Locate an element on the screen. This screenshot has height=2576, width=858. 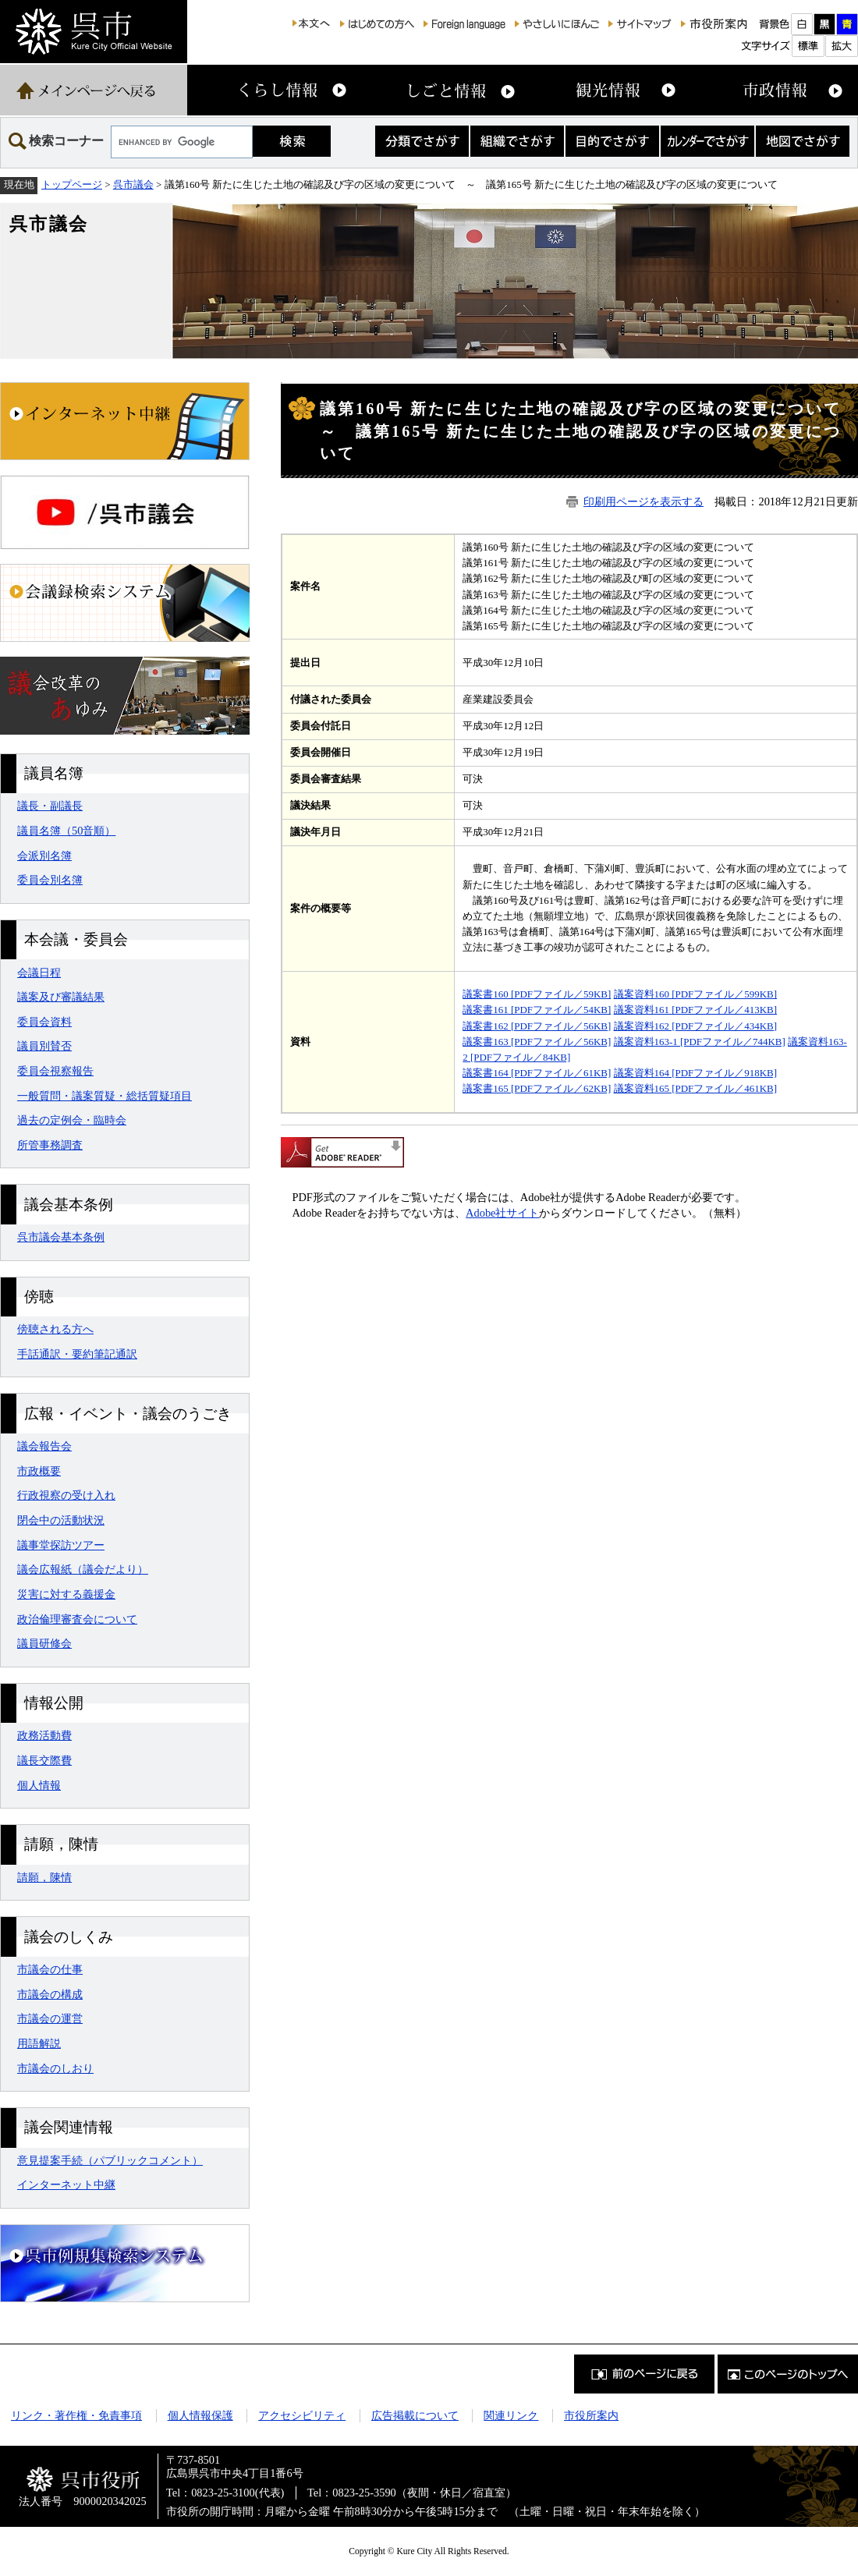
議会報告会 is located at coordinates (44, 1446).